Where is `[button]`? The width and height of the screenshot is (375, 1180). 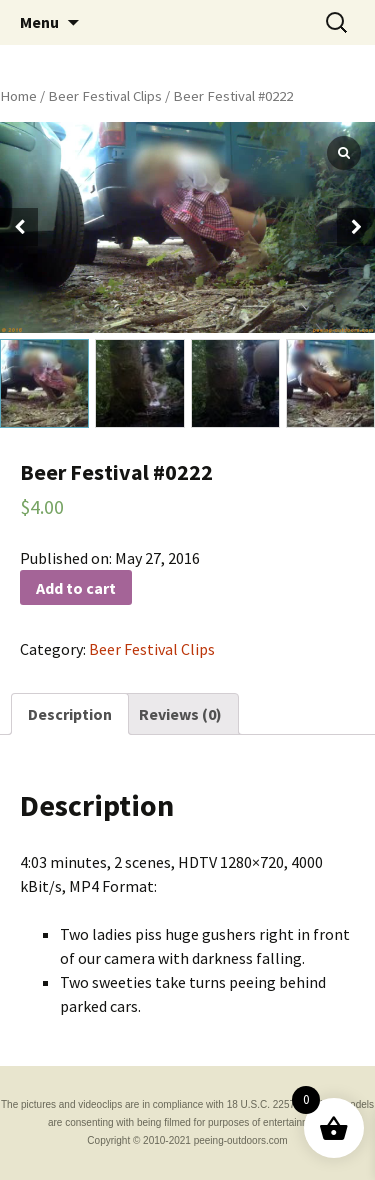
[button] is located at coordinates (356, 227).